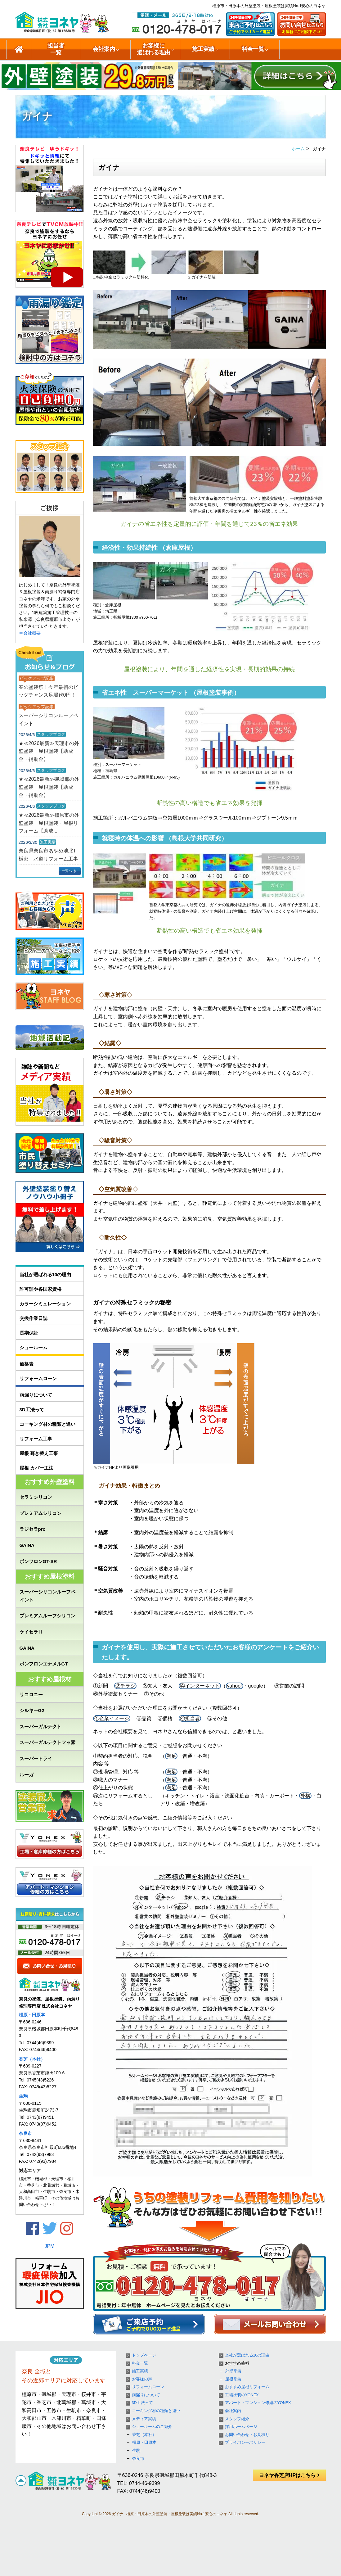 This screenshot has height=2576, width=341. Describe the element at coordinates (49, 751) in the screenshot. I see `★≪2026最新≫天理市の外壁塗装・屋根塗装【助成金・補助金】` at that location.